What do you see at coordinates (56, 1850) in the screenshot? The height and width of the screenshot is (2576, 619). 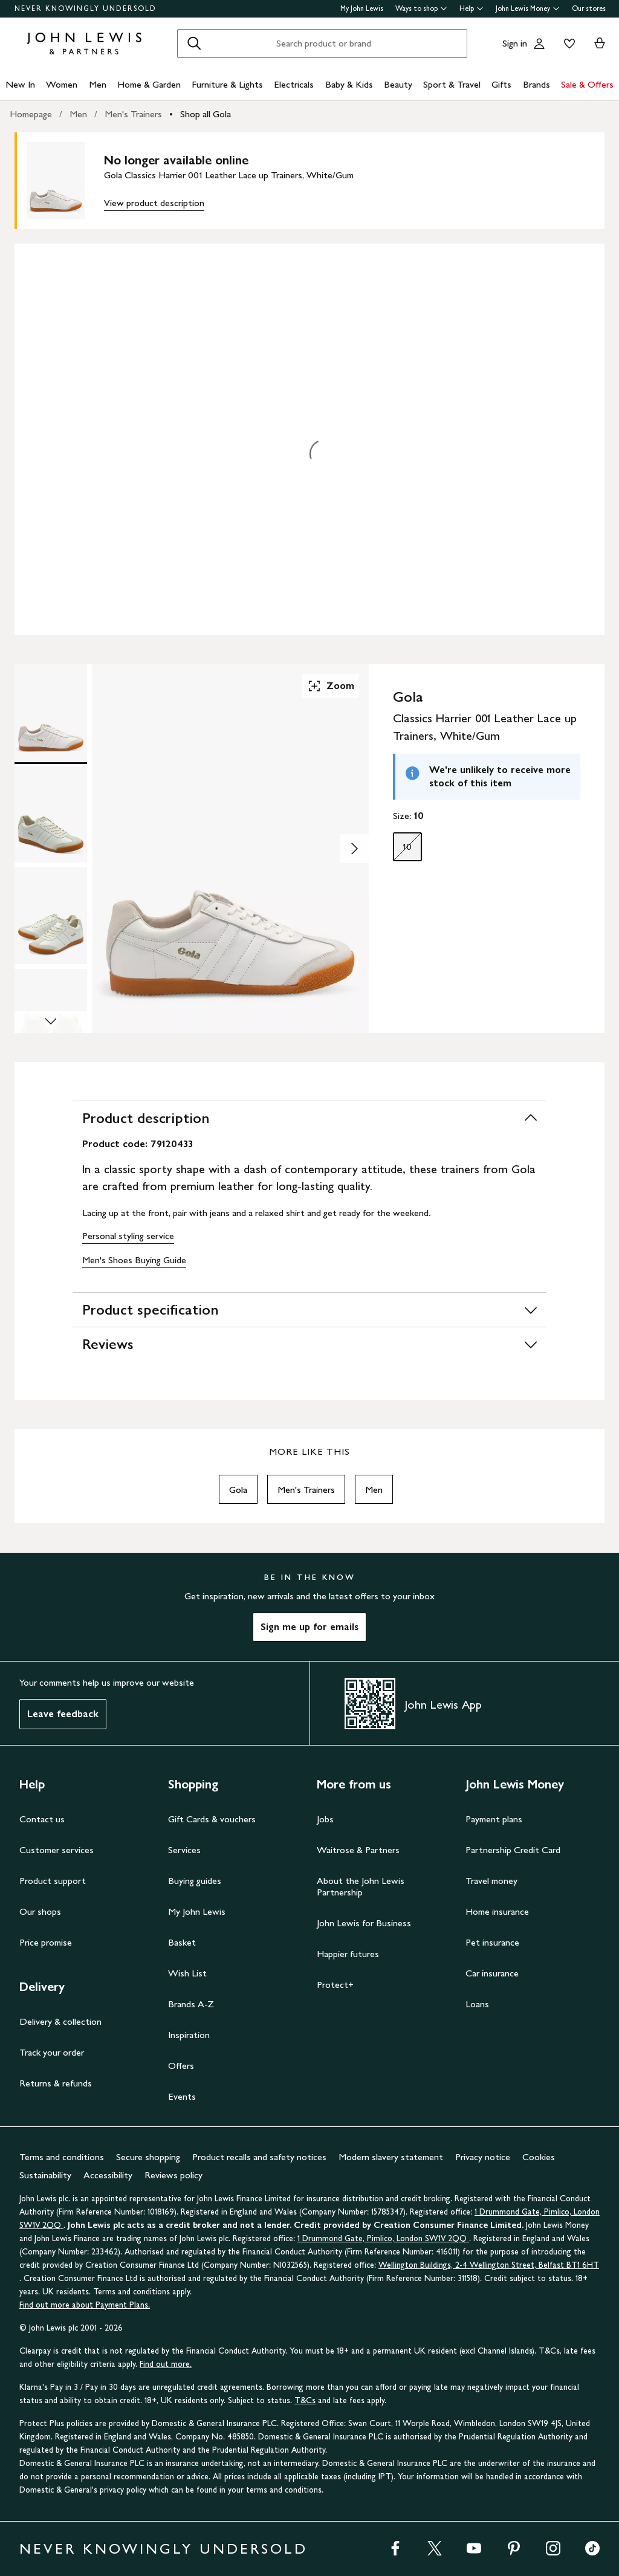 I see `Customer services` at bounding box center [56, 1850].